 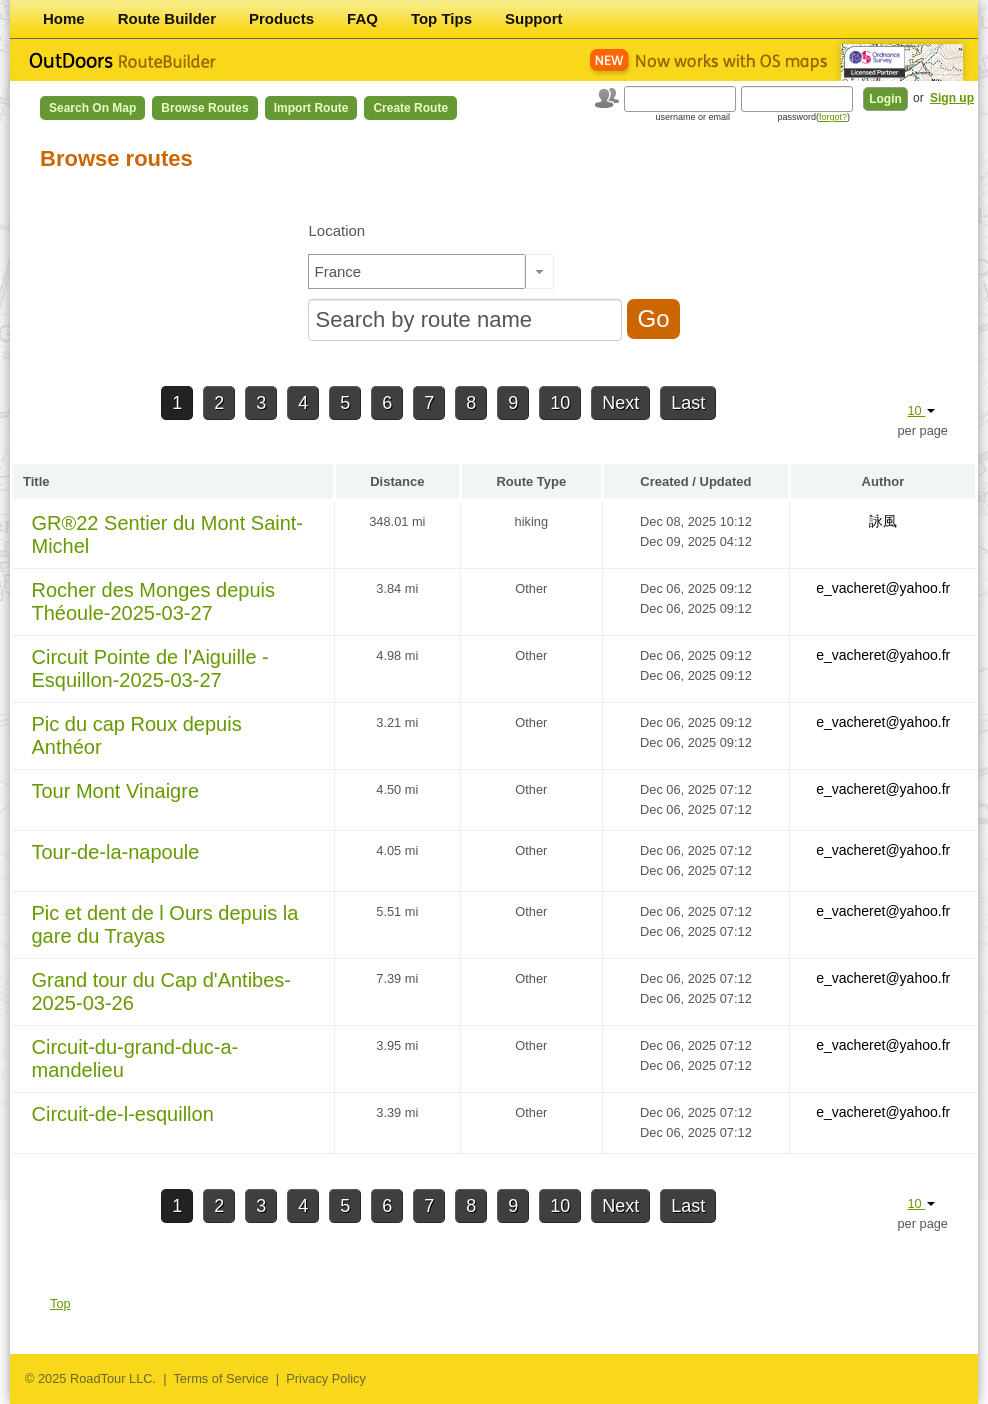 I want to click on GR®22 Sentier du Mont Saint-Michel, so click(x=168, y=534).